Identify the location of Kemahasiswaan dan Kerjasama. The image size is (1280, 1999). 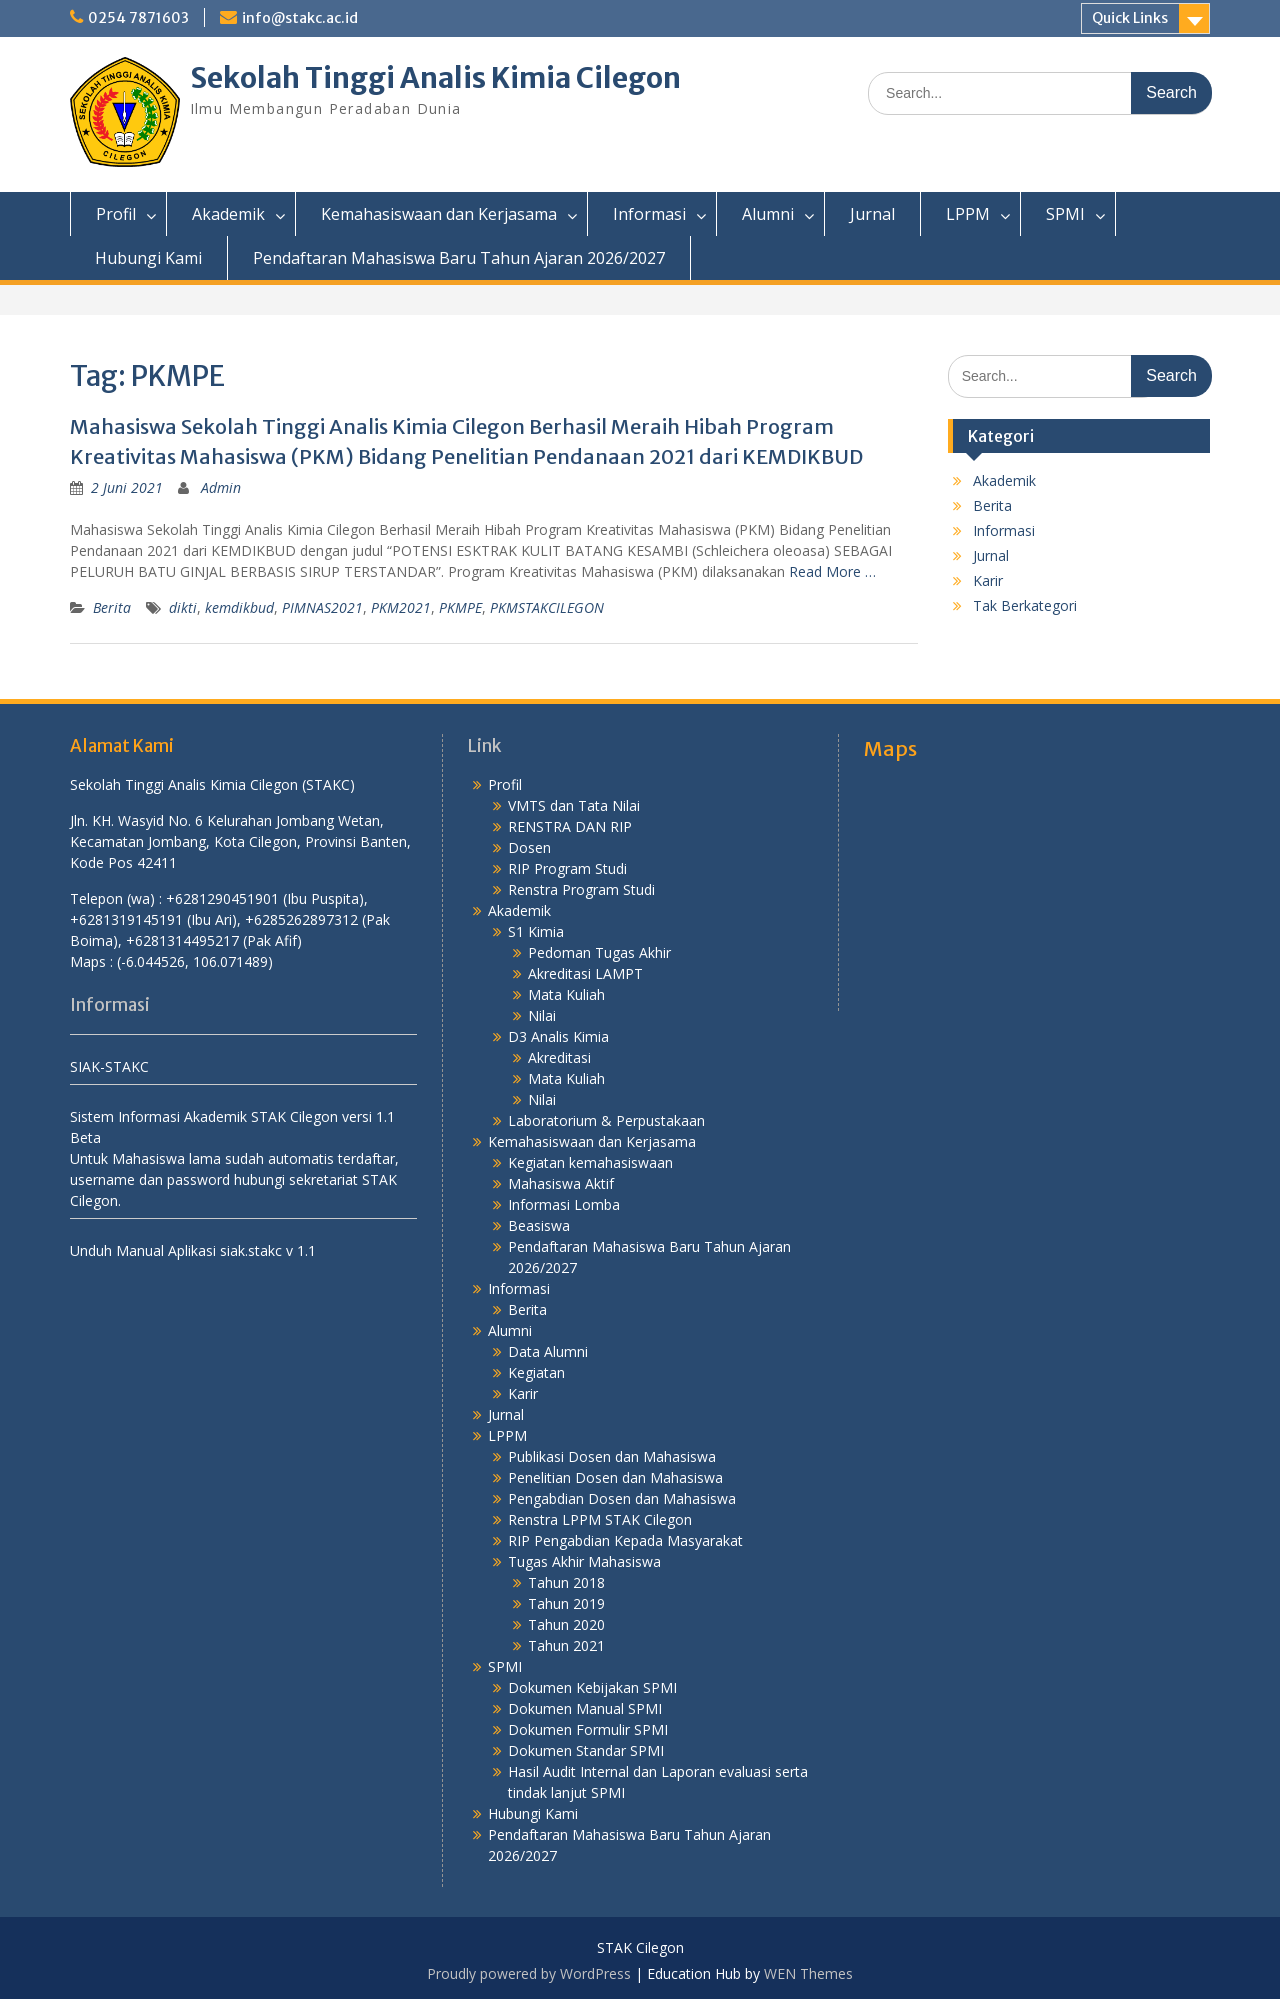
(439, 214).